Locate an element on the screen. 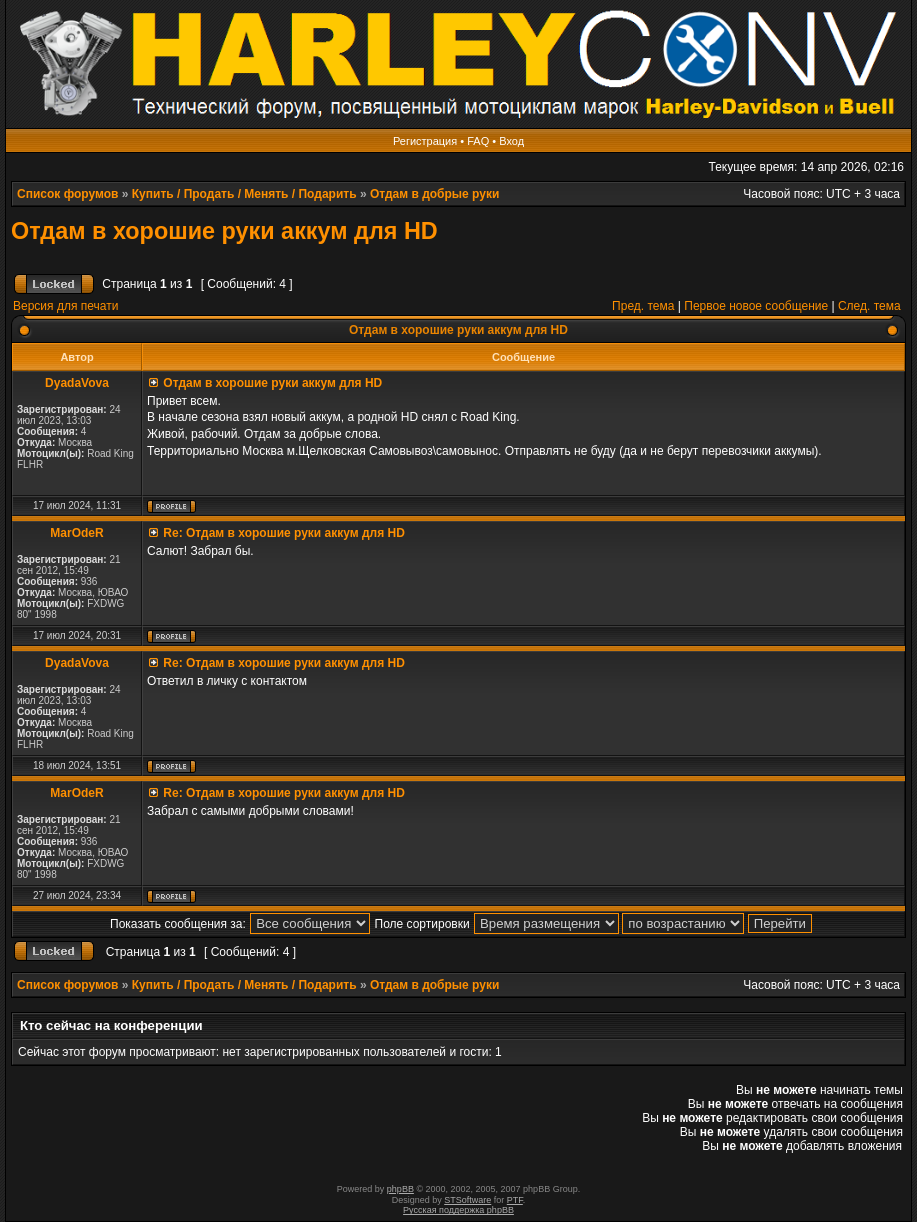 This screenshot has height=1222, width=917. Список форумов is located at coordinates (67, 194).